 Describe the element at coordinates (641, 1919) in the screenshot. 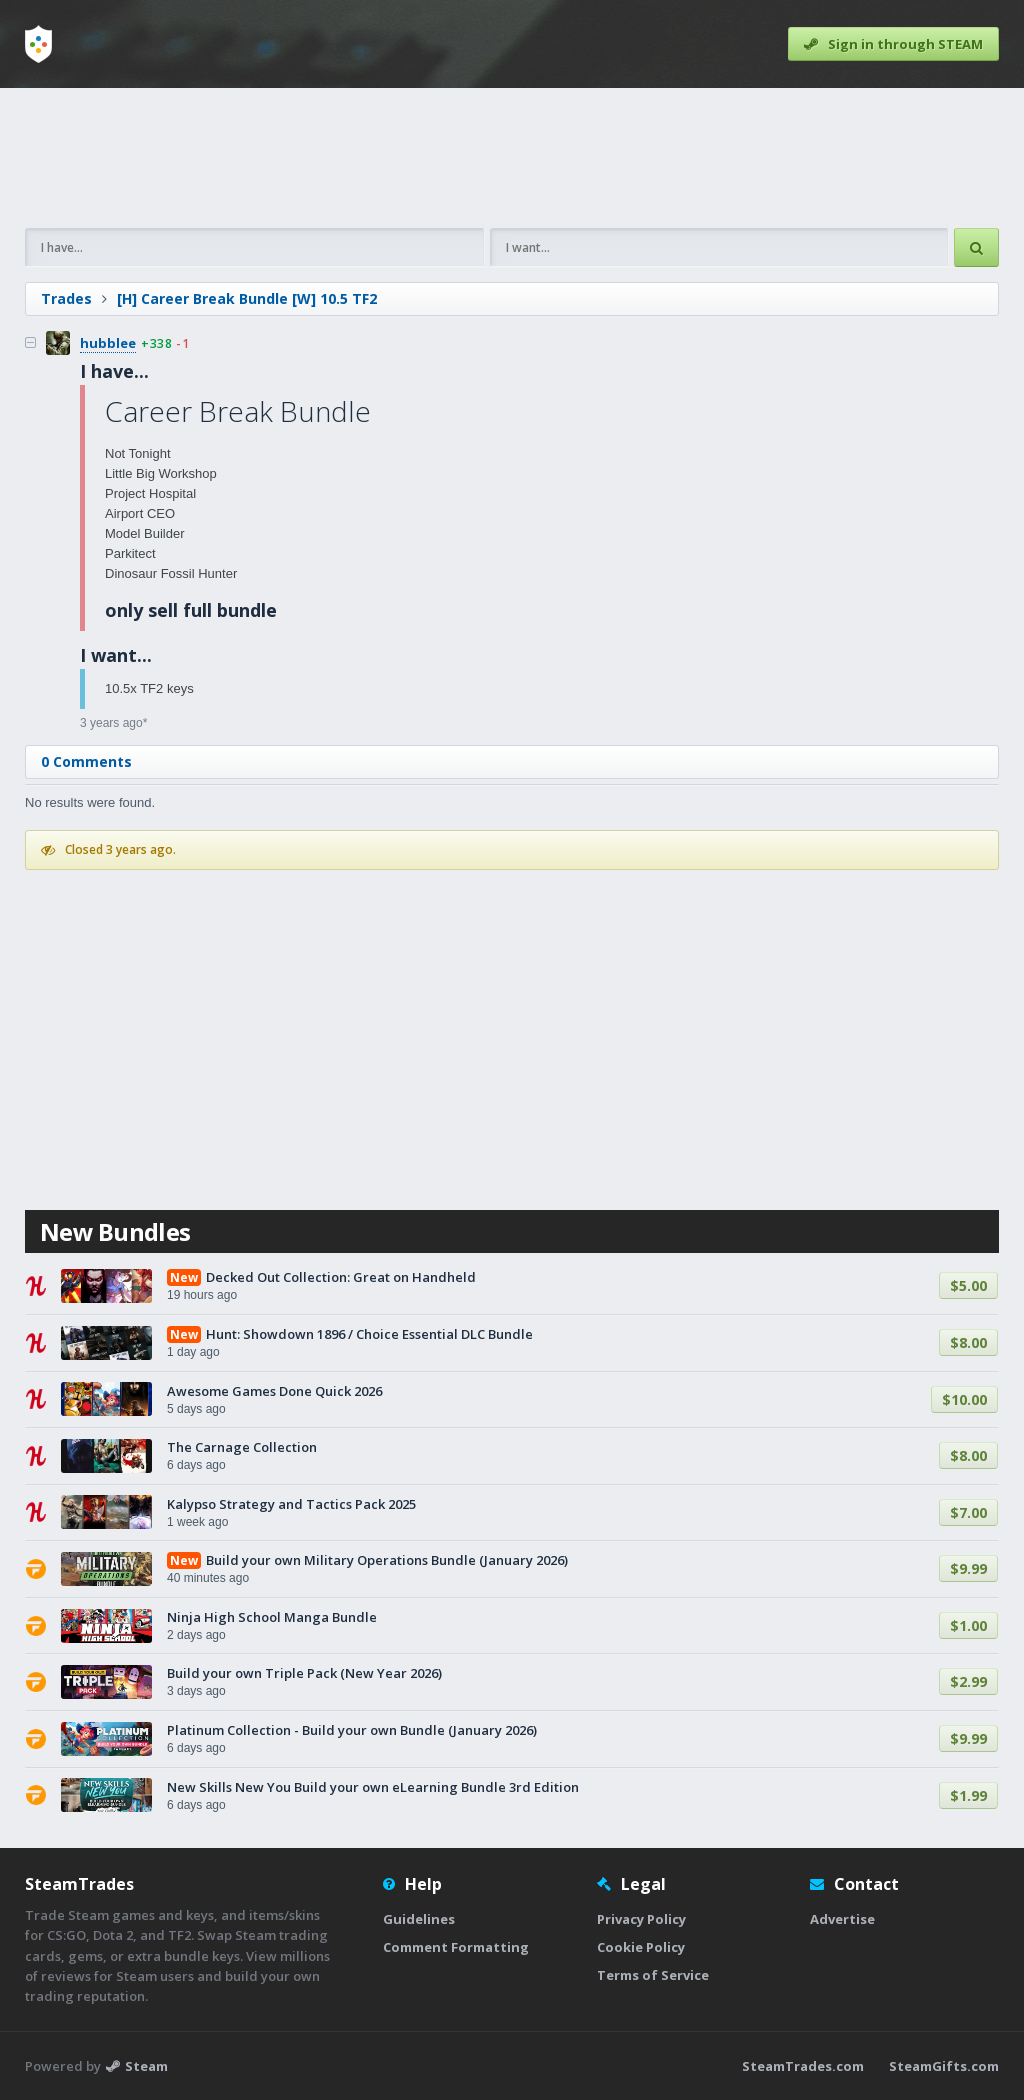

I see `Privacy Policy` at that location.